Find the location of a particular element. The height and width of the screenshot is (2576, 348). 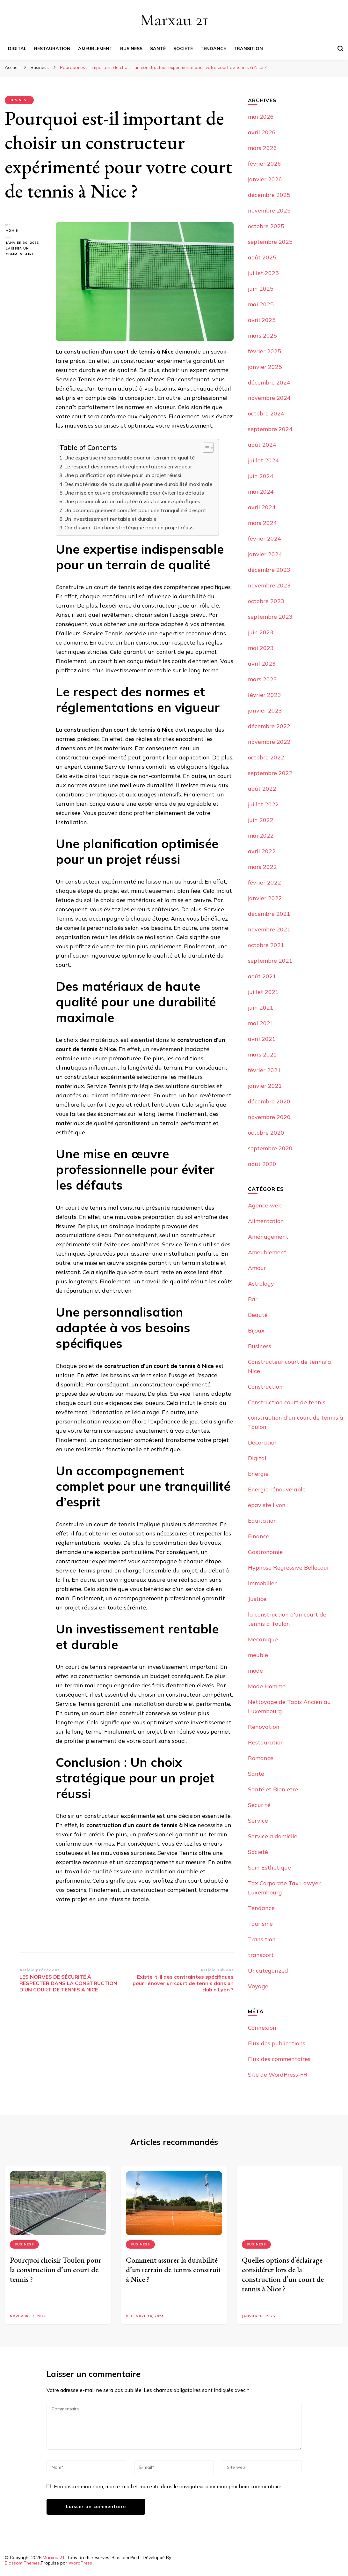

Romance is located at coordinates (260, 1758).